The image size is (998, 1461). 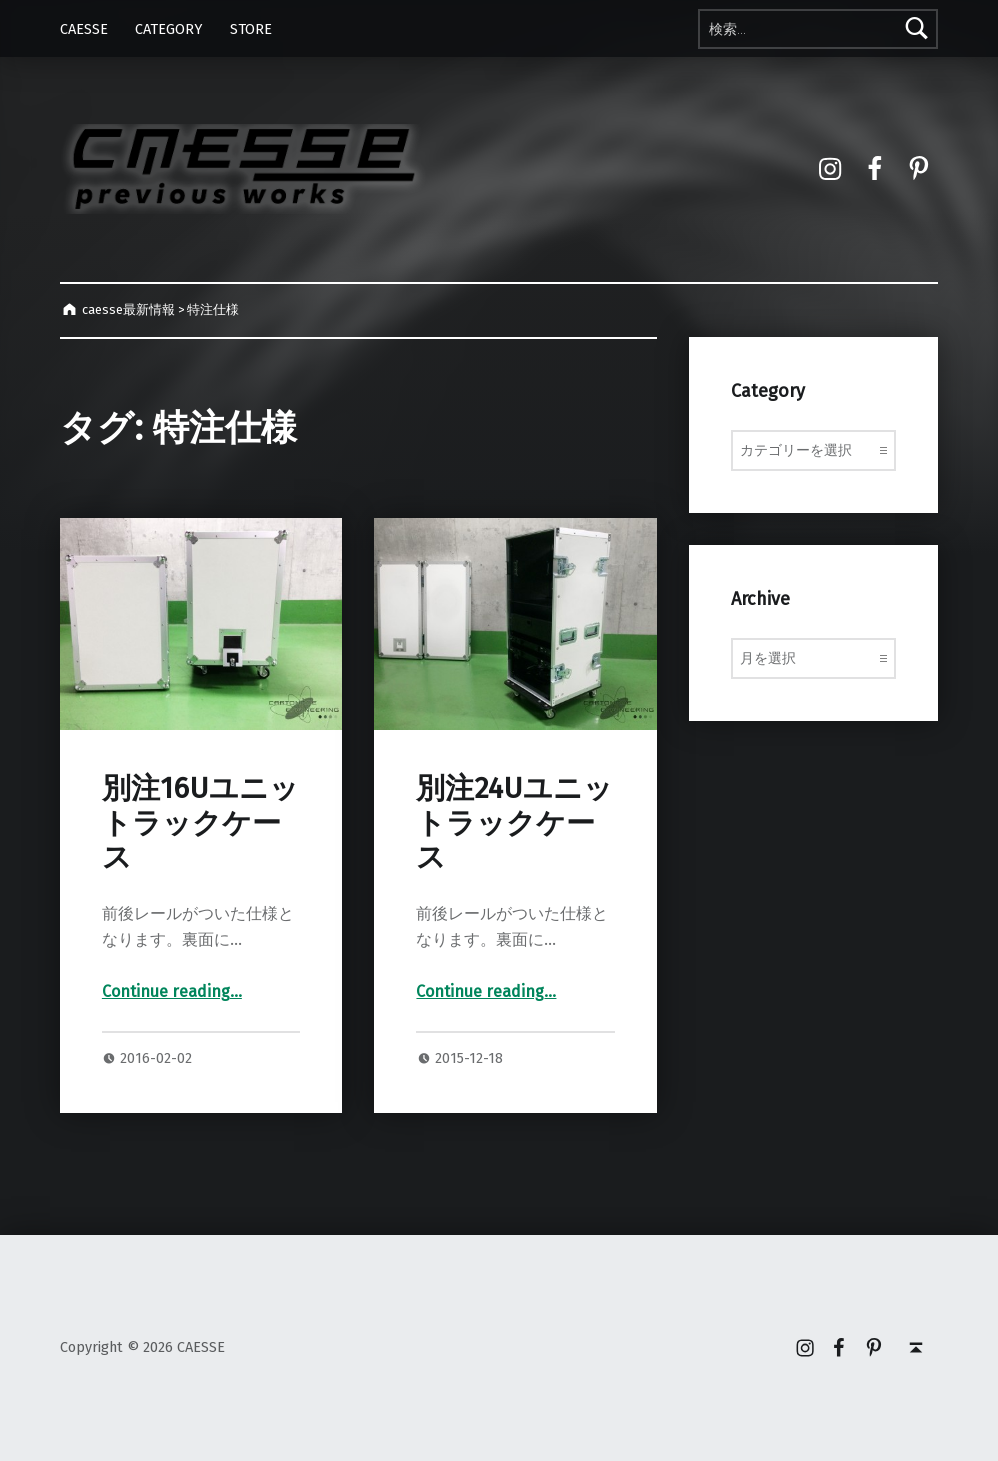 I want to click on CATEGORY, so click(x=168, y=29).